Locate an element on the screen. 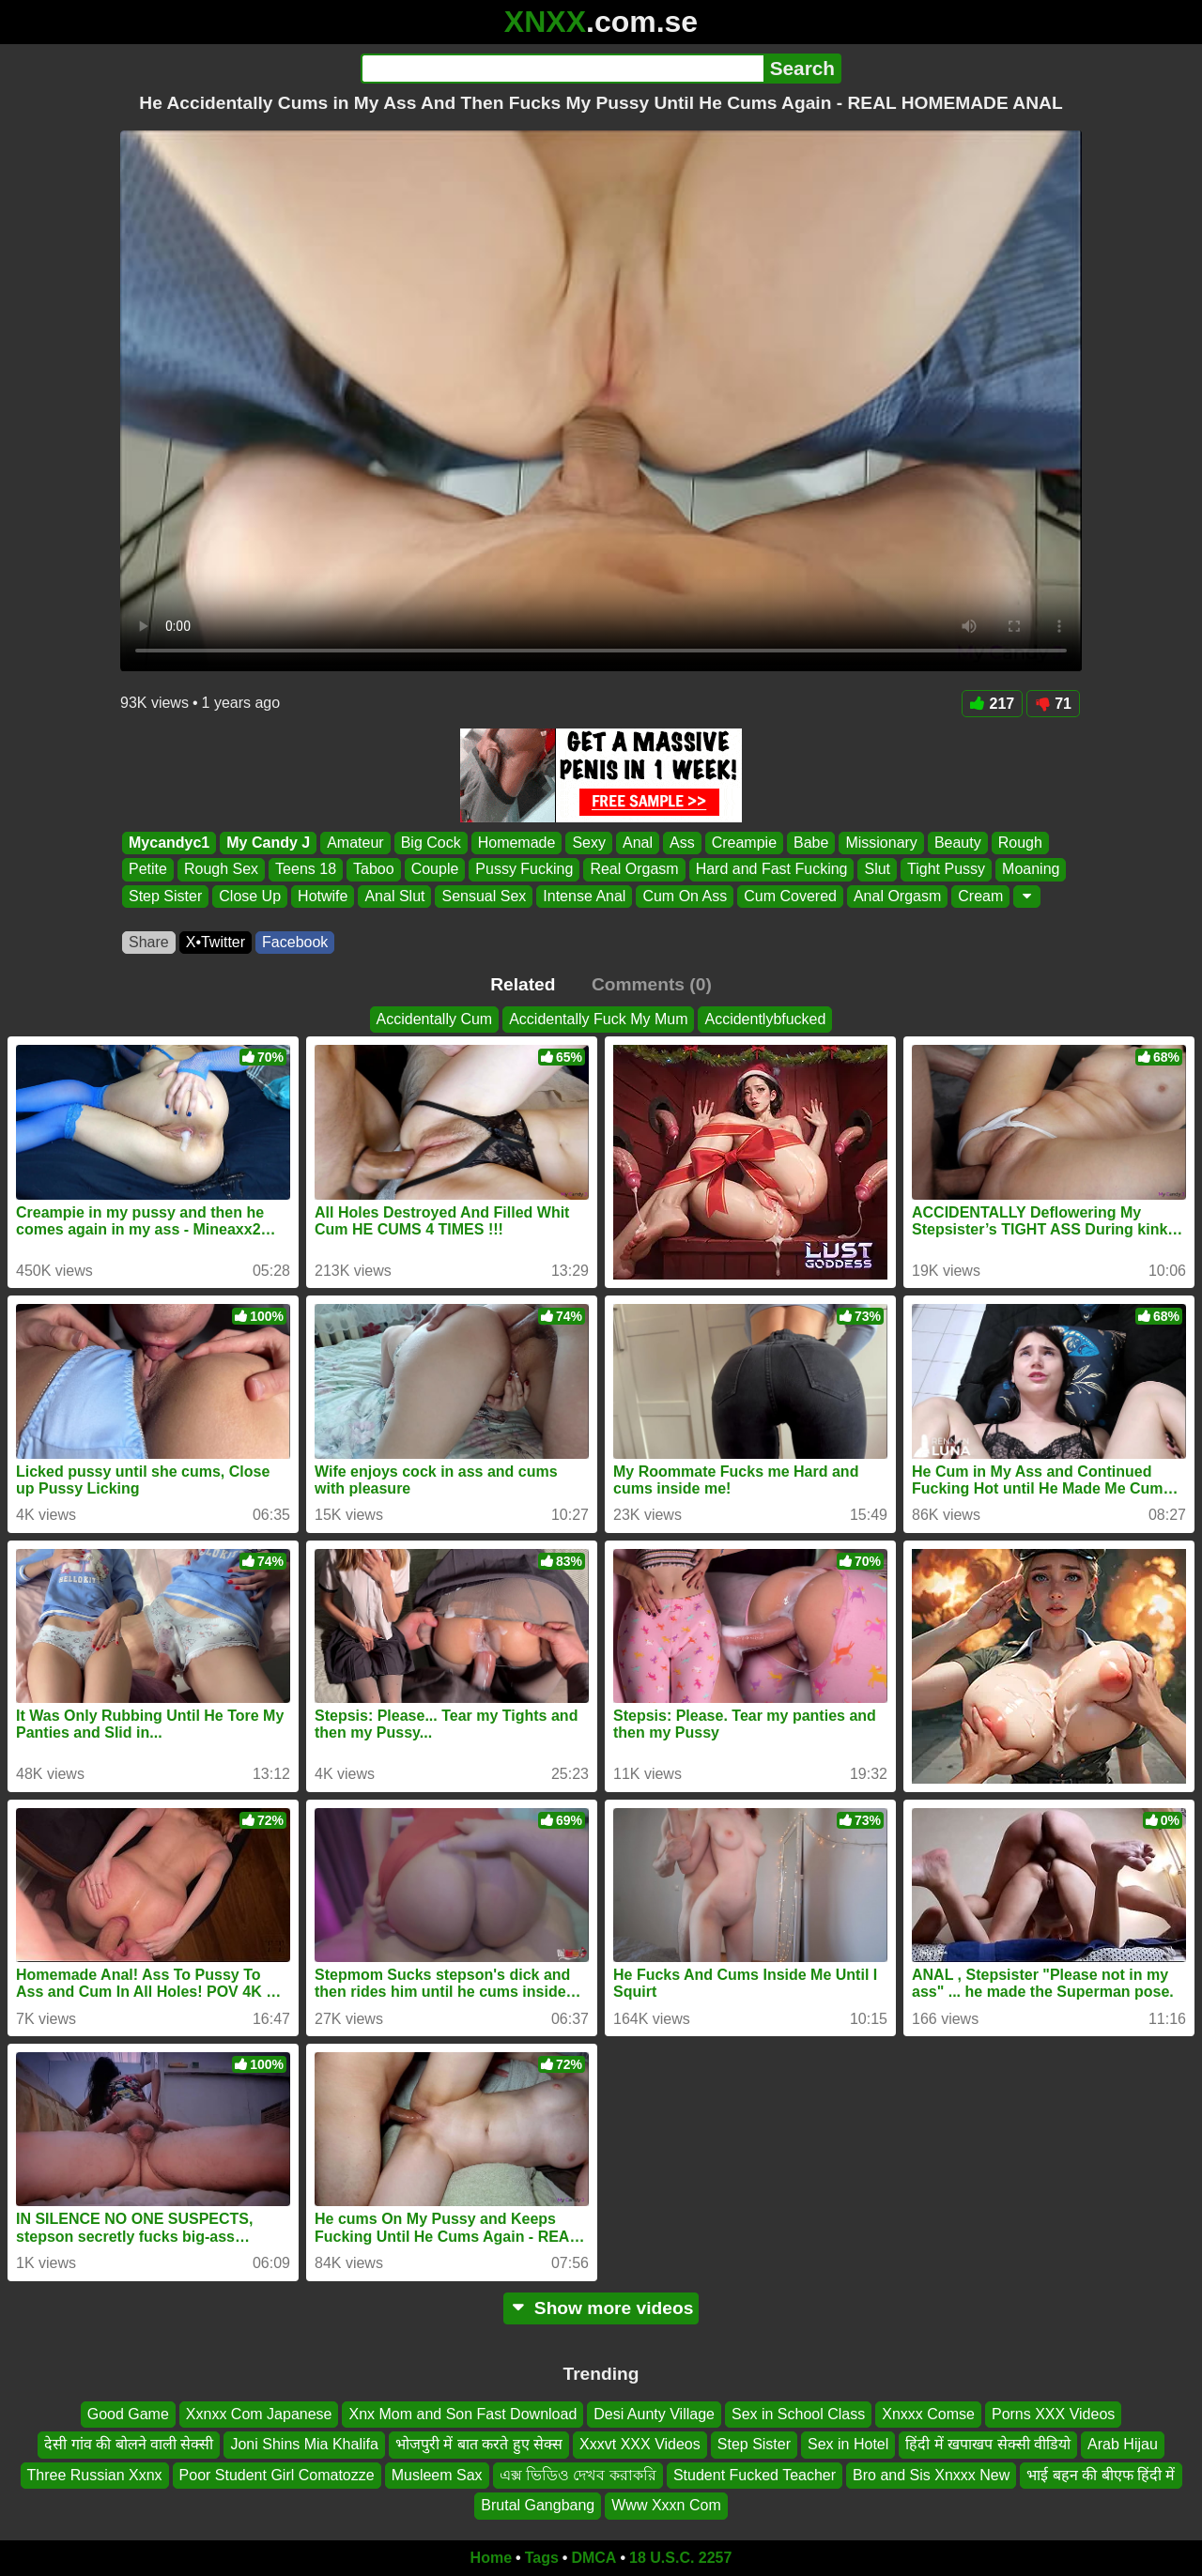 This screenshot has width=1202, height=2576. Desi Aunty Village is located at coordinates (654, 2414).